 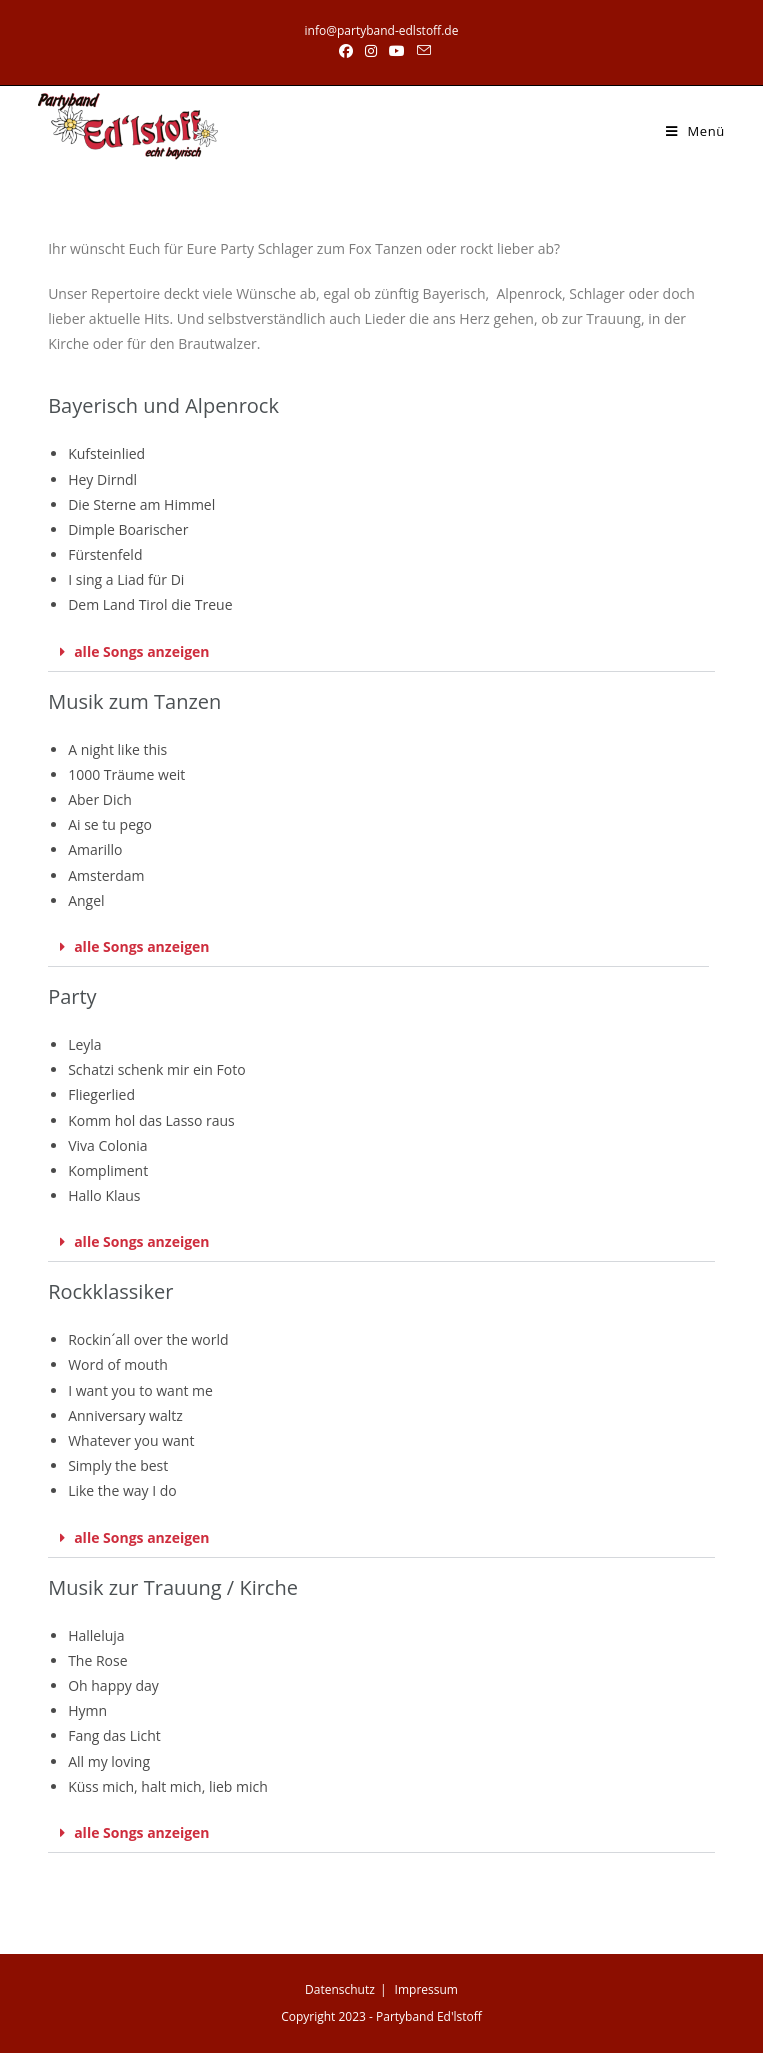 I want to click on [button], so click(x=381, y=652).